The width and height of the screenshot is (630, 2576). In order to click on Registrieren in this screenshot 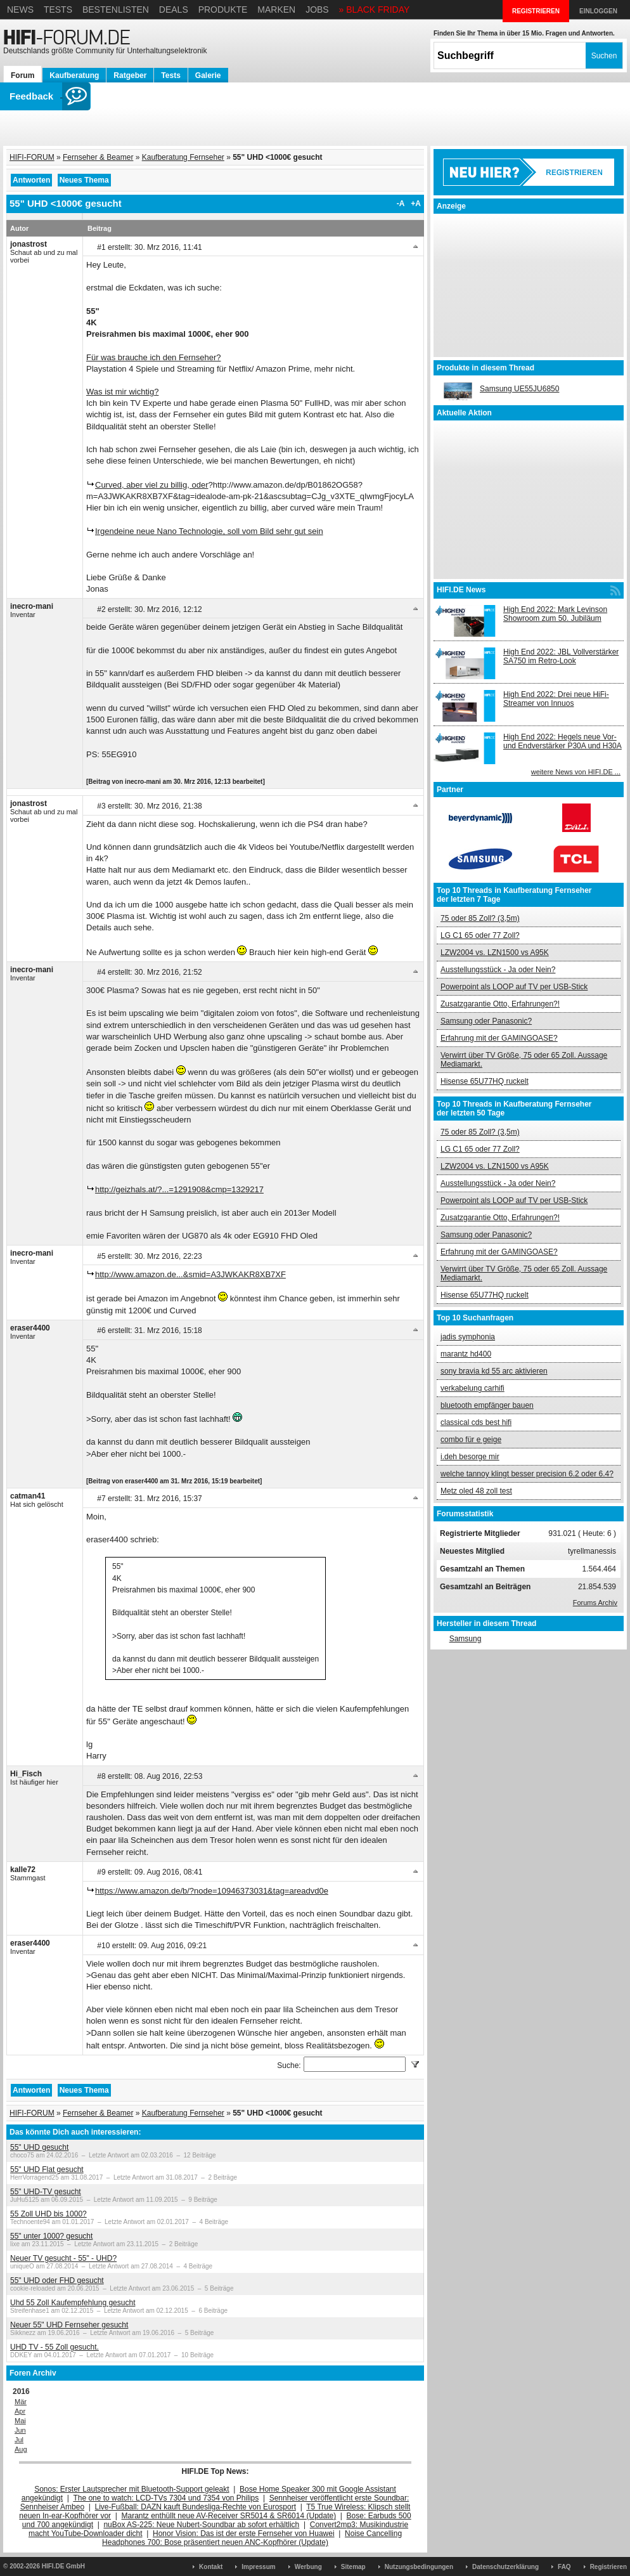, I will do `click(608, 2566)`.